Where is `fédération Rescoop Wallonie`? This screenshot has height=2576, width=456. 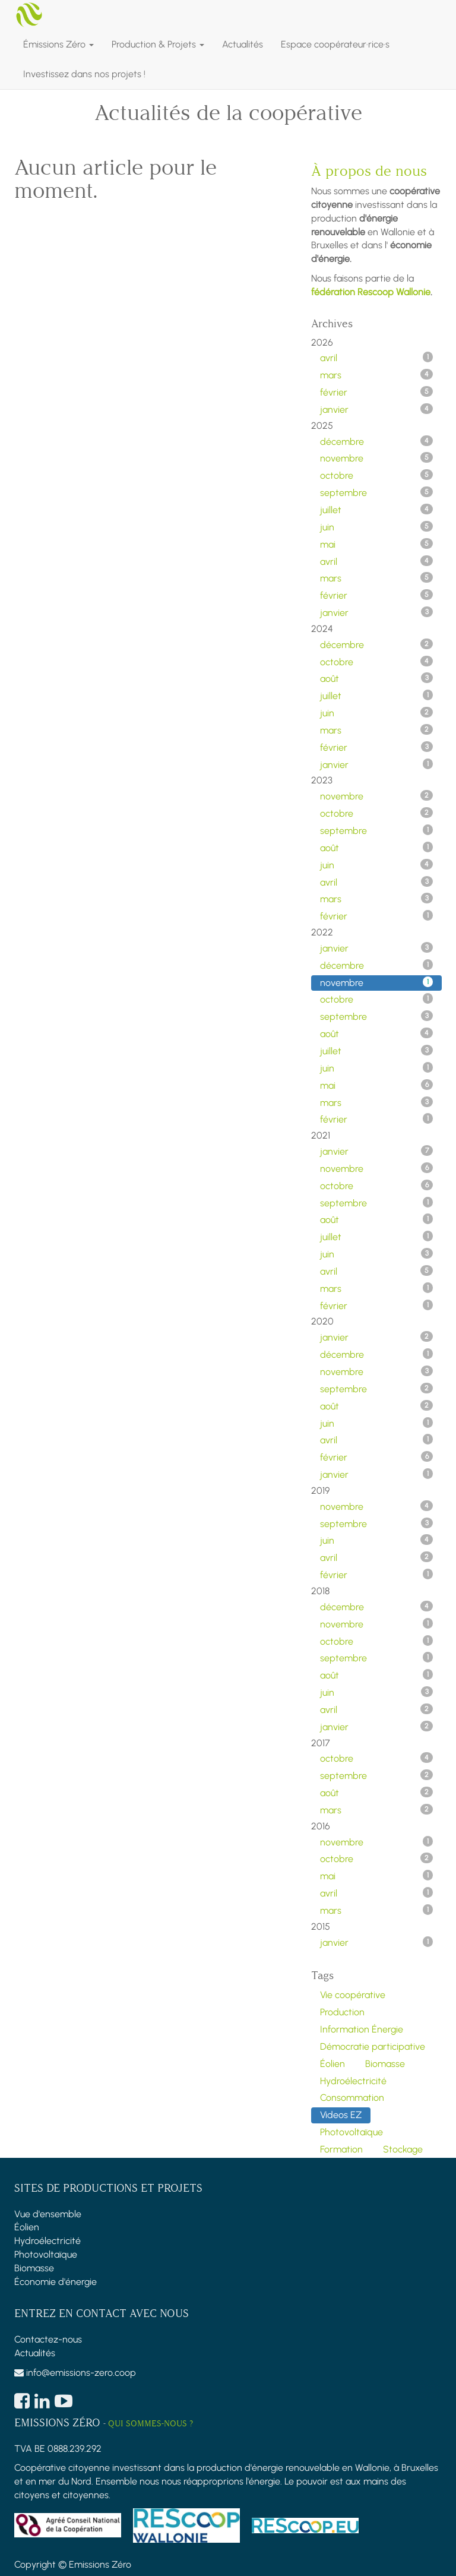 fédération Rescoop Wallonie is located at coordinates (370, 292).